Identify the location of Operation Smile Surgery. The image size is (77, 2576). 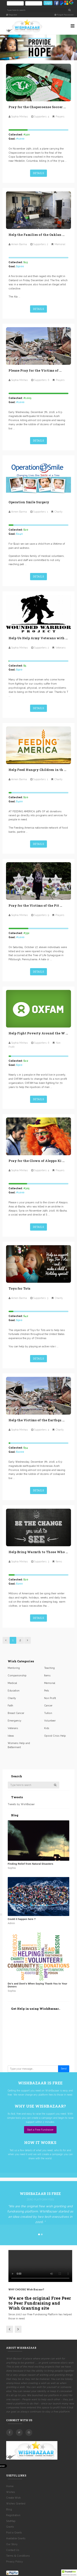
(29, 502).